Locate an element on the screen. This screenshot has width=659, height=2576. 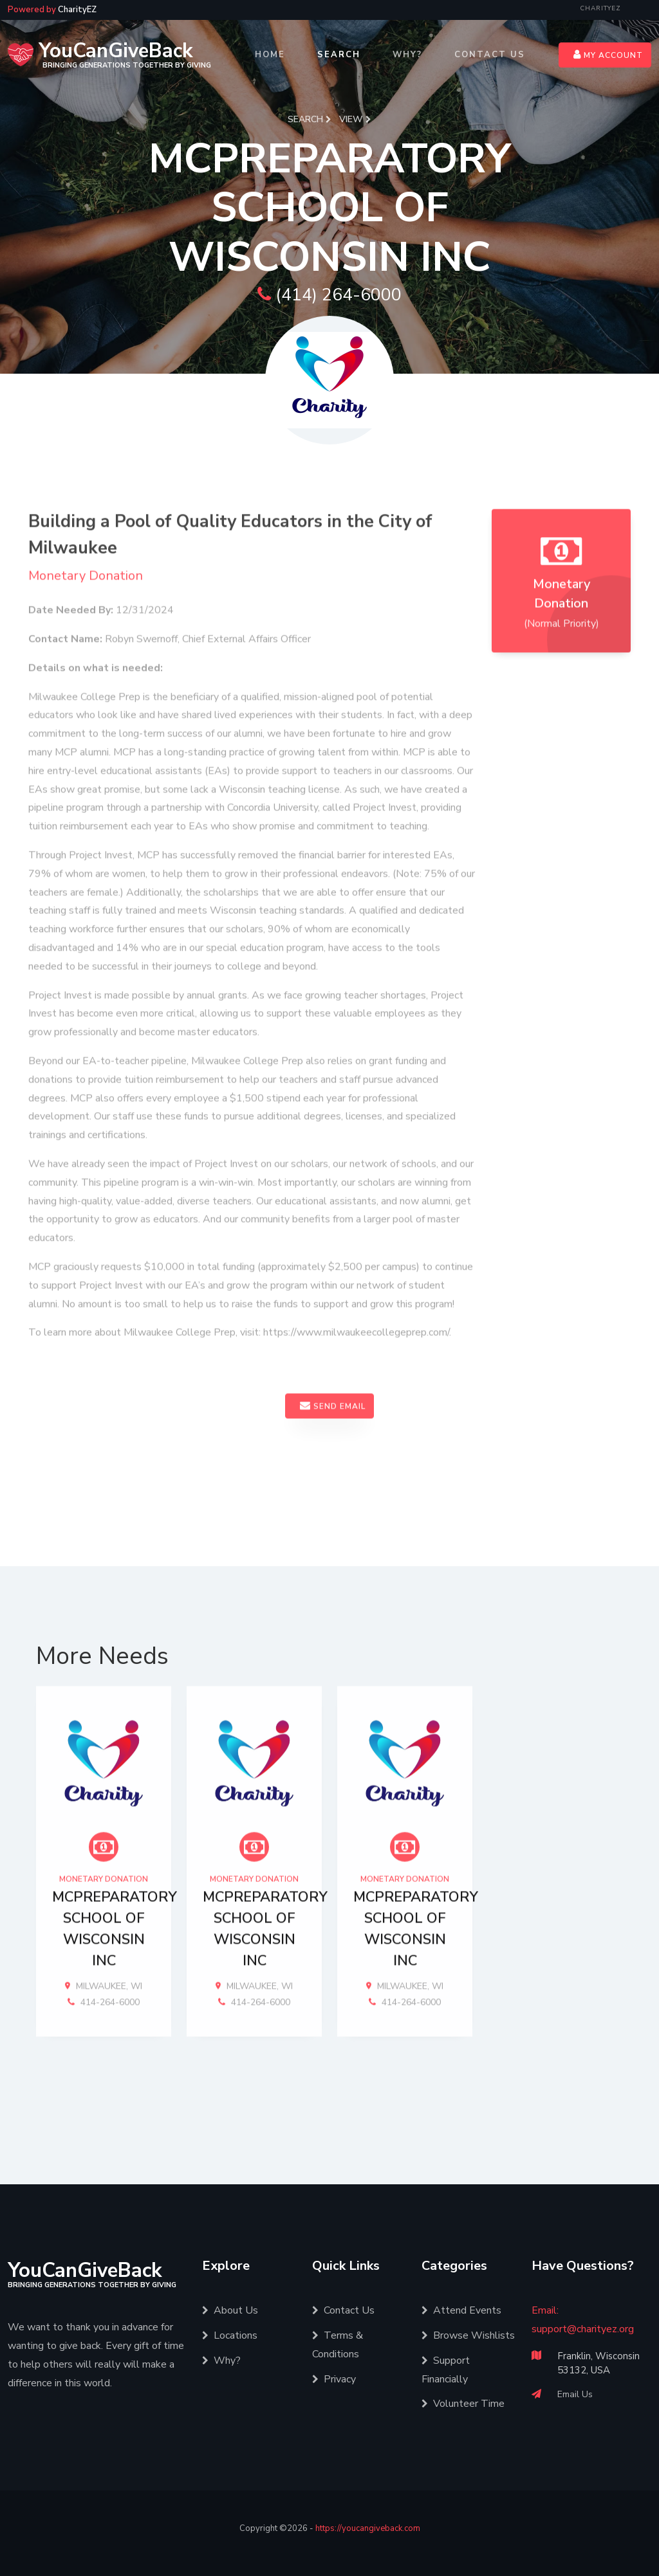
Volunteer Time is located at coordinates (463, 2402).